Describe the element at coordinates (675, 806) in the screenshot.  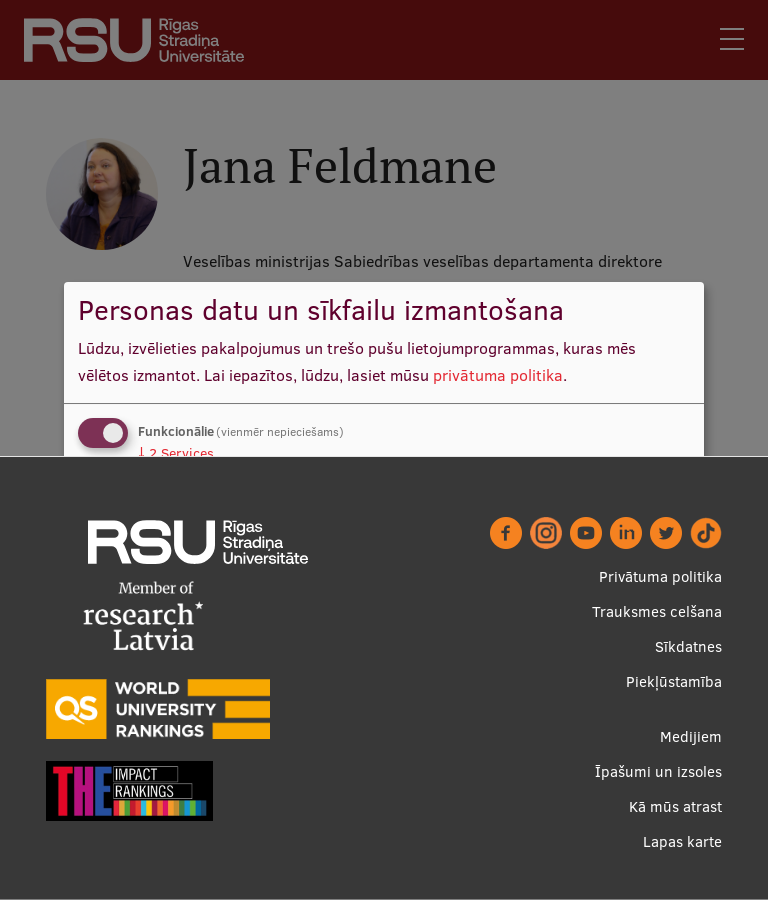
I see `Kā mūs atrast` at that location.